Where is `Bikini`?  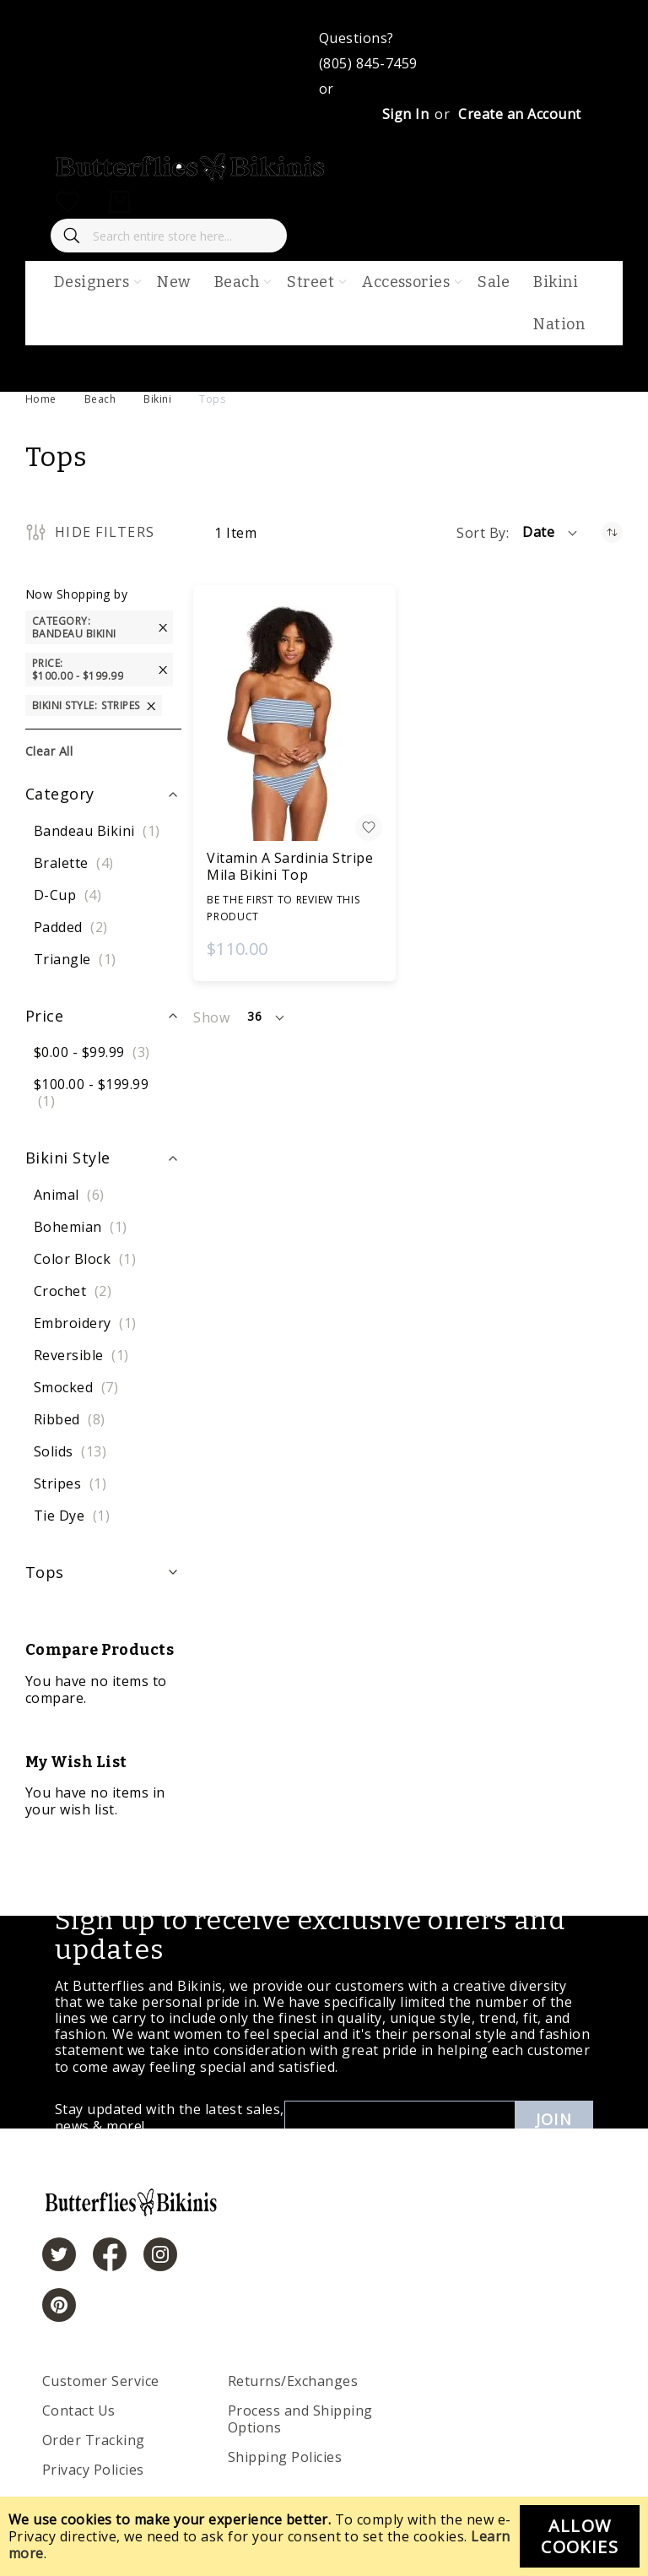 Bikini is located at coordinates (157, 399).